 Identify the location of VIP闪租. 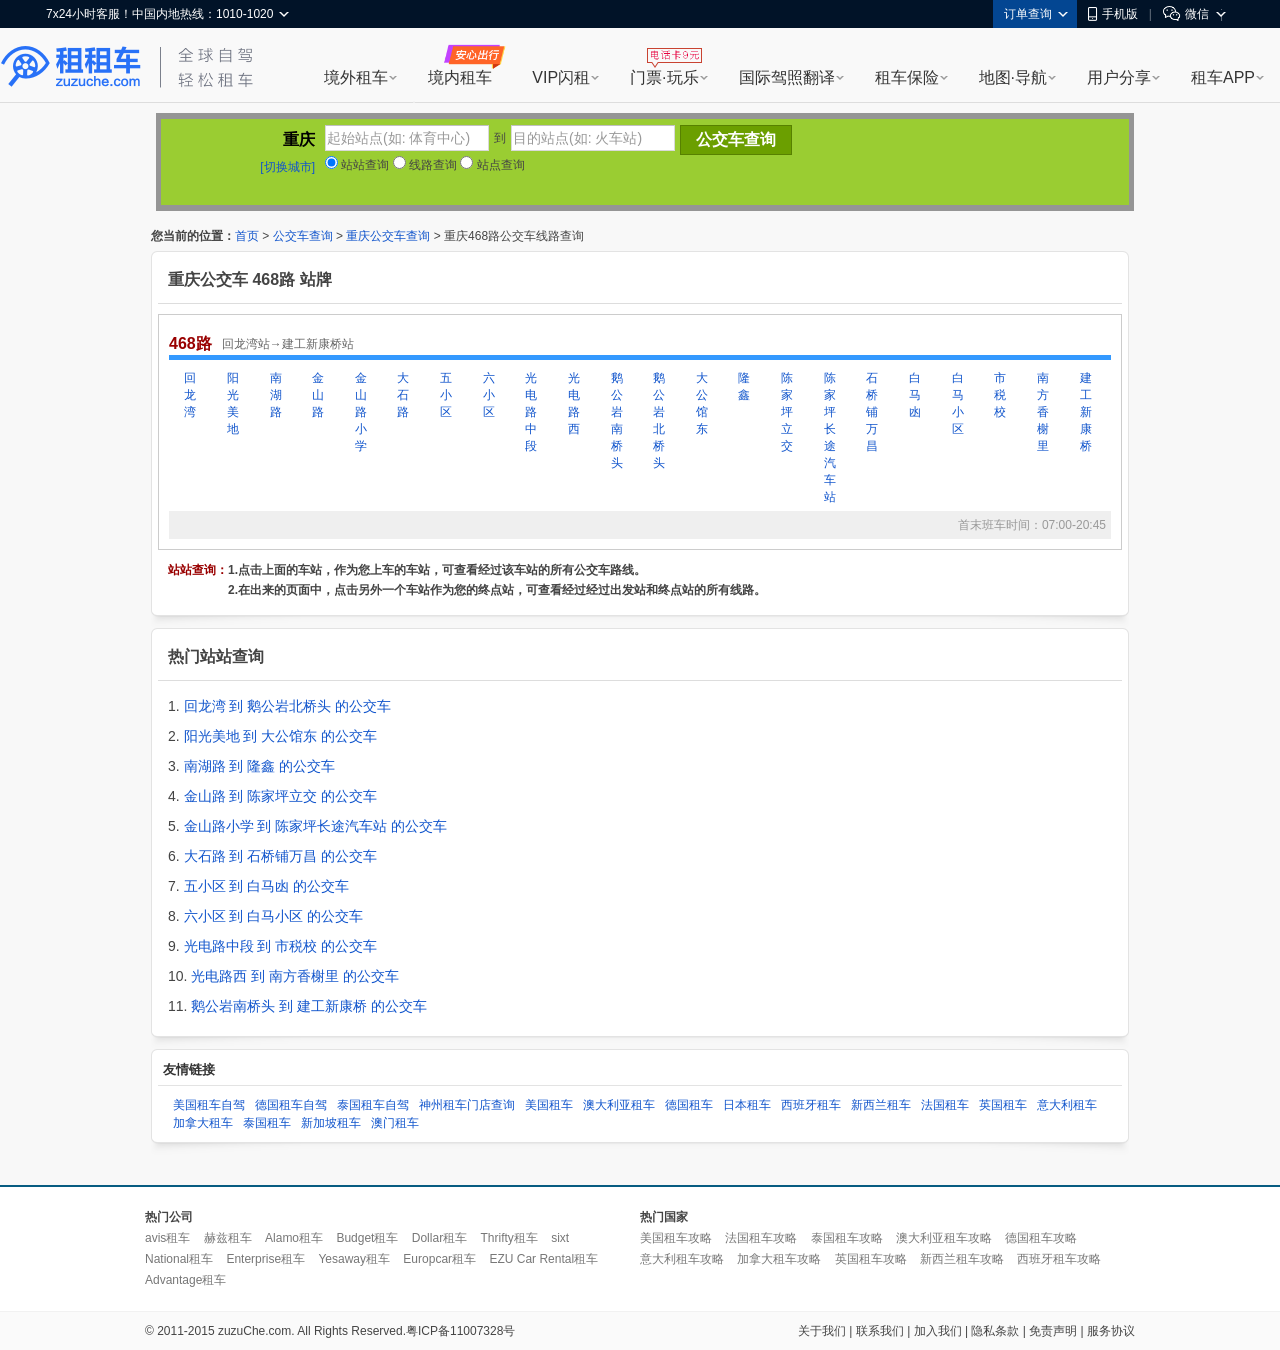
(561, 77).